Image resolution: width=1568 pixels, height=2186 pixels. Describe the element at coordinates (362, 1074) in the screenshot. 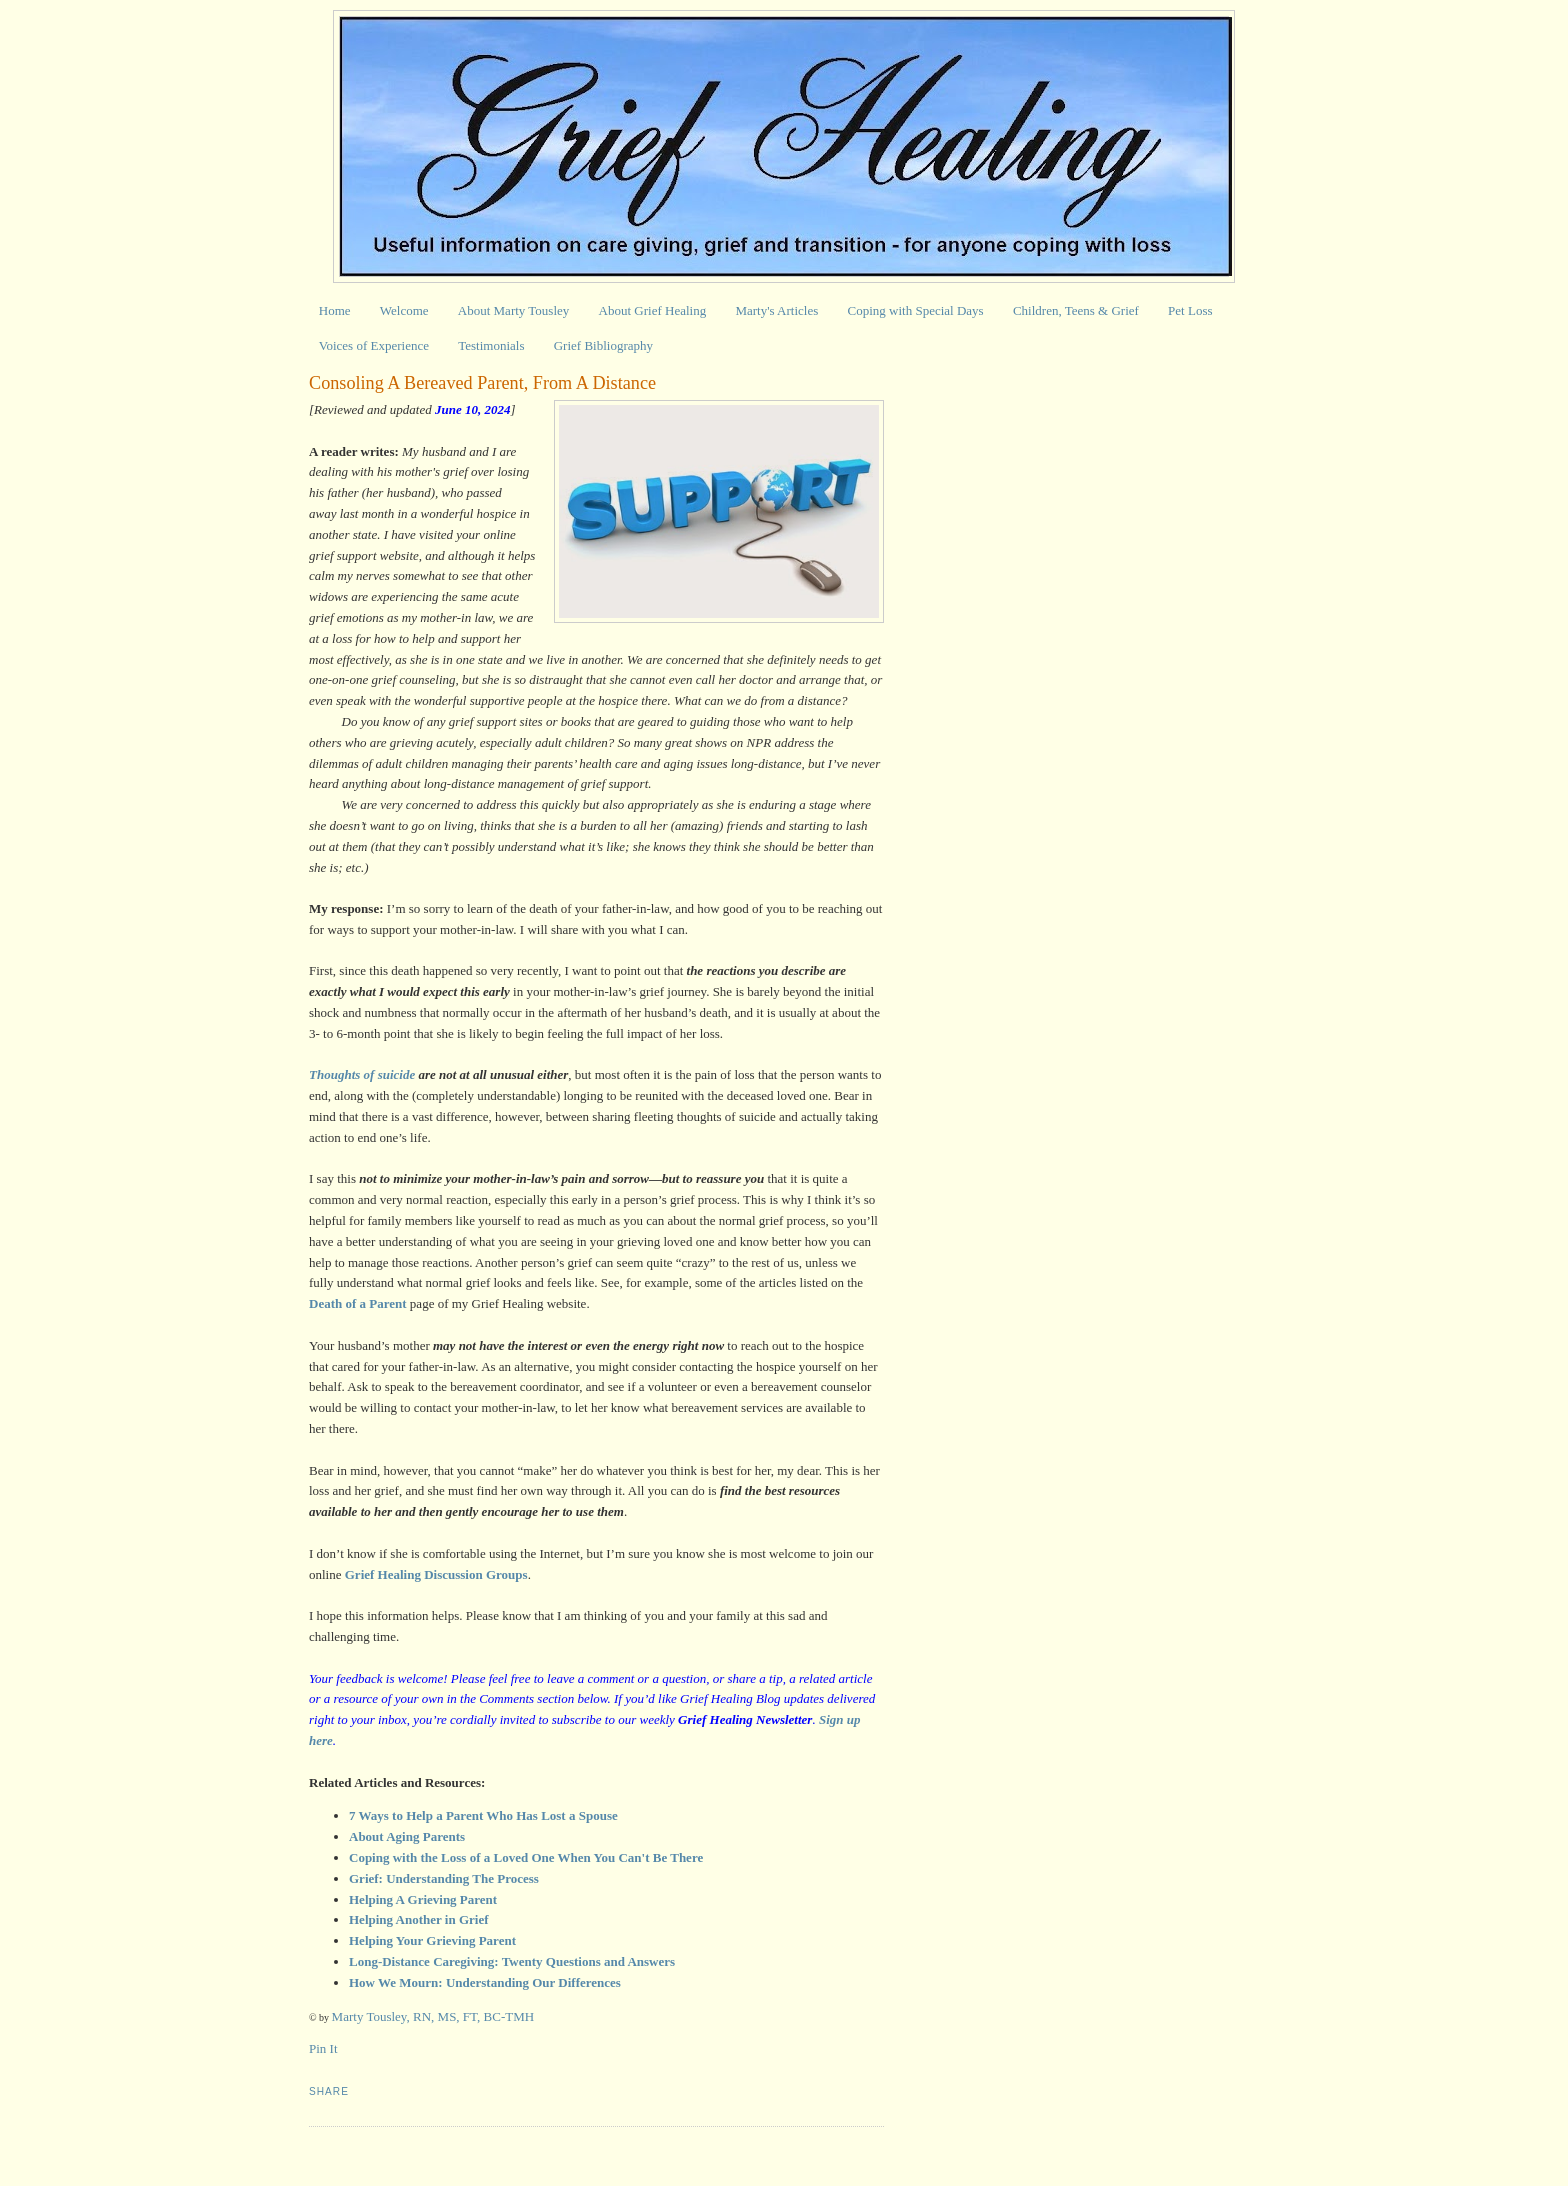

I see `Thoughts of suicide` at that location.